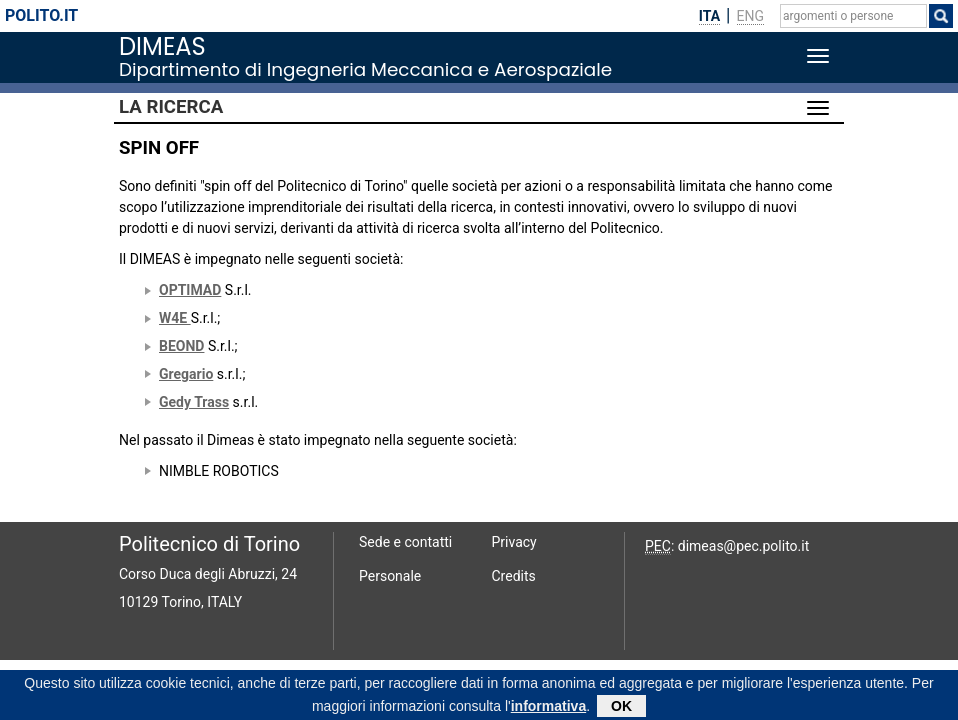 The image size is (958, 720). I want to click on Personale, so click(390, 576).